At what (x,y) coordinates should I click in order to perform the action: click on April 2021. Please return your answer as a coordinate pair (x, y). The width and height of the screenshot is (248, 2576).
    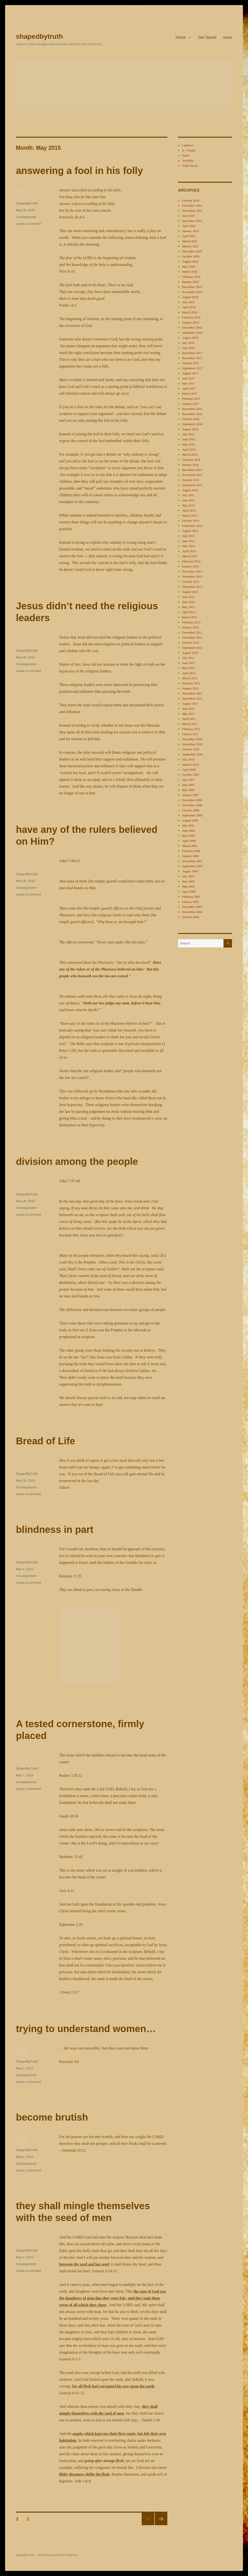
    Looking at the image, I should click on (189, 236).